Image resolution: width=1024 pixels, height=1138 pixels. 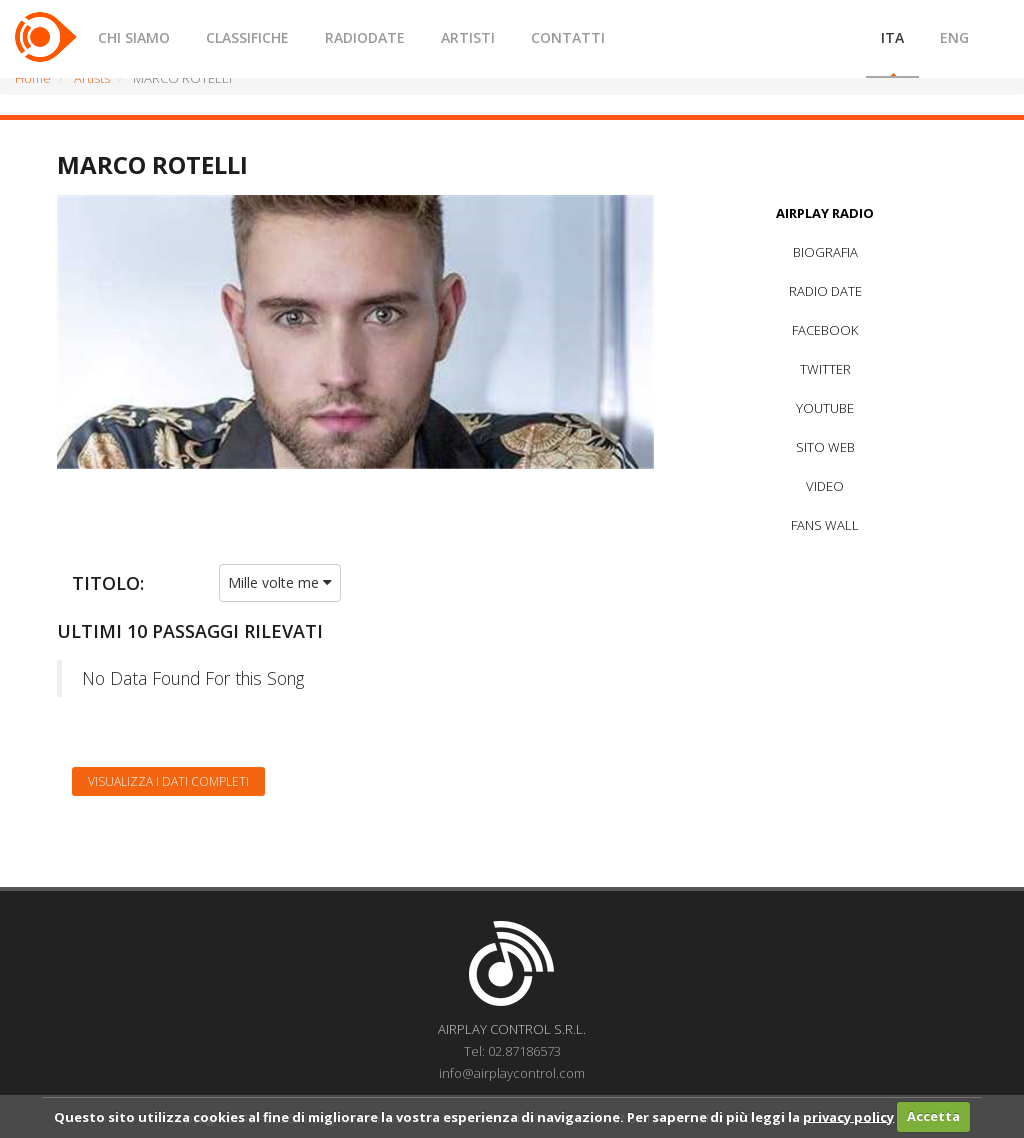 I want to click on privacy policy, so click(x=848, y=1116).